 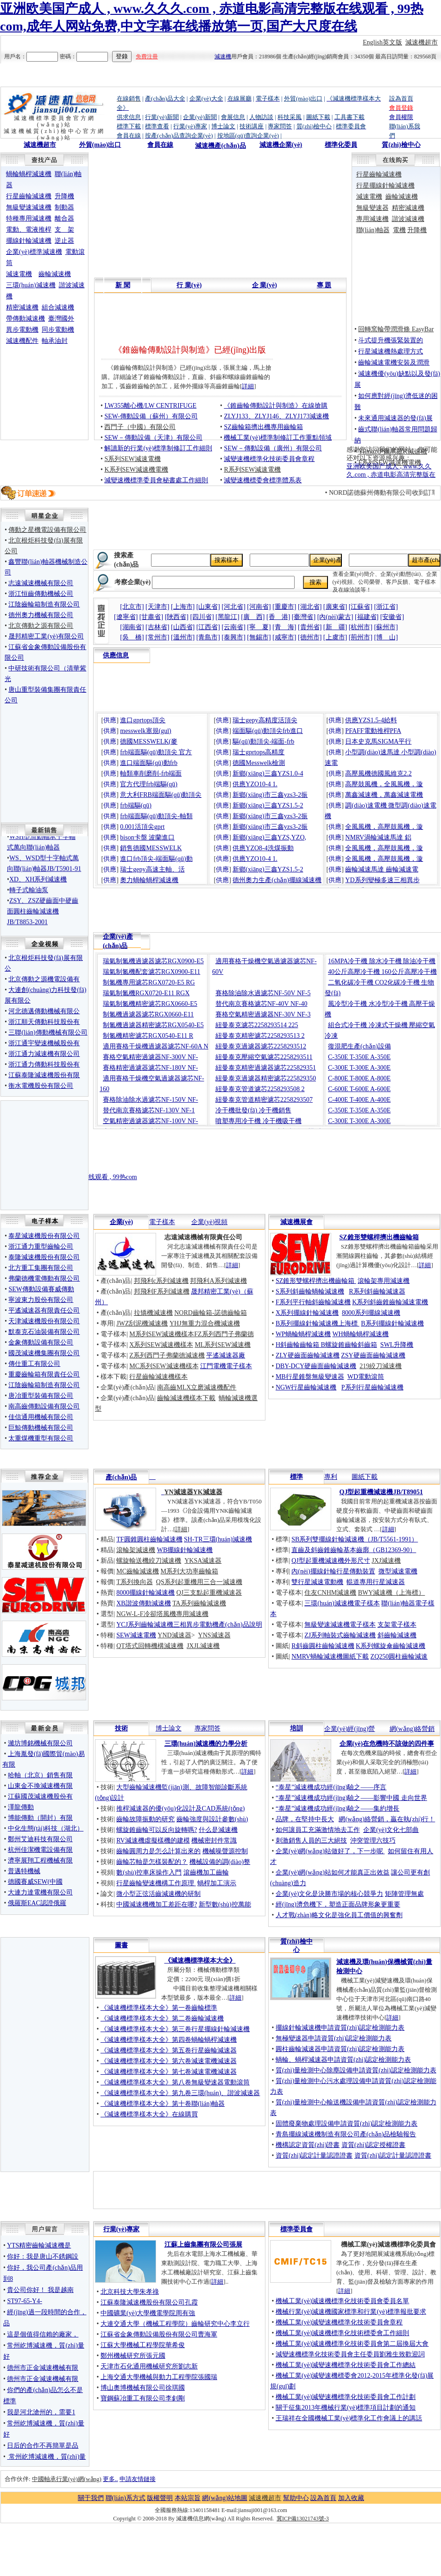 I want to click on DBY-DCY硬齒面齒輪減速機, so click(x=316, y=1366).